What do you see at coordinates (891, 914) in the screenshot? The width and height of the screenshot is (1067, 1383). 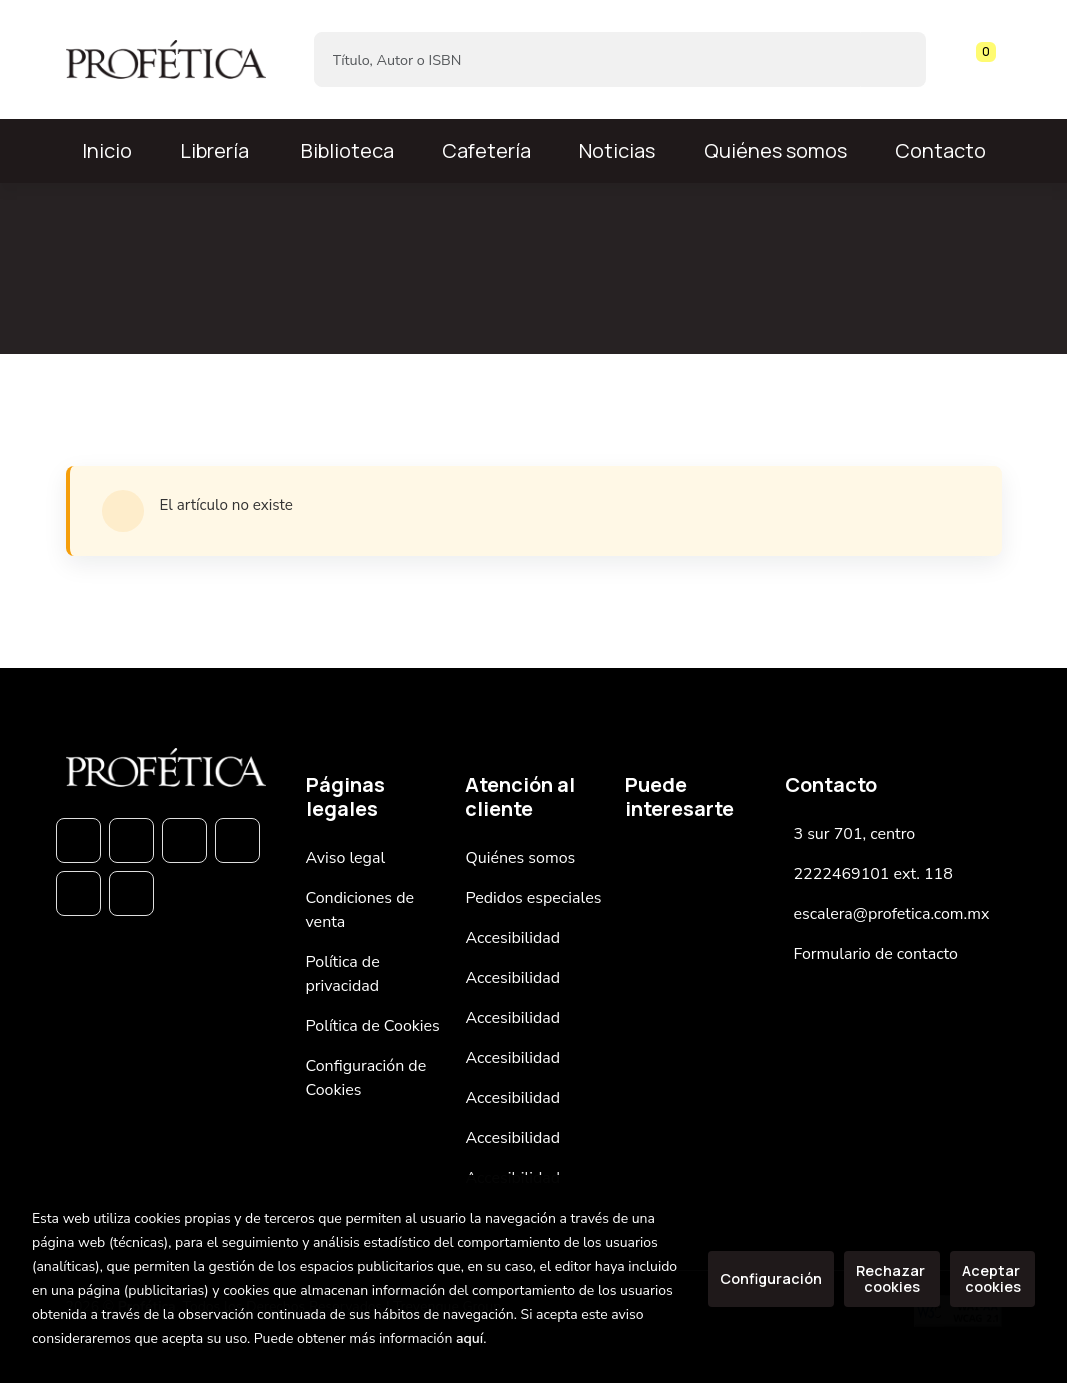 I see `escalera@profetica.com.mx` at bounding box center [891, 914].